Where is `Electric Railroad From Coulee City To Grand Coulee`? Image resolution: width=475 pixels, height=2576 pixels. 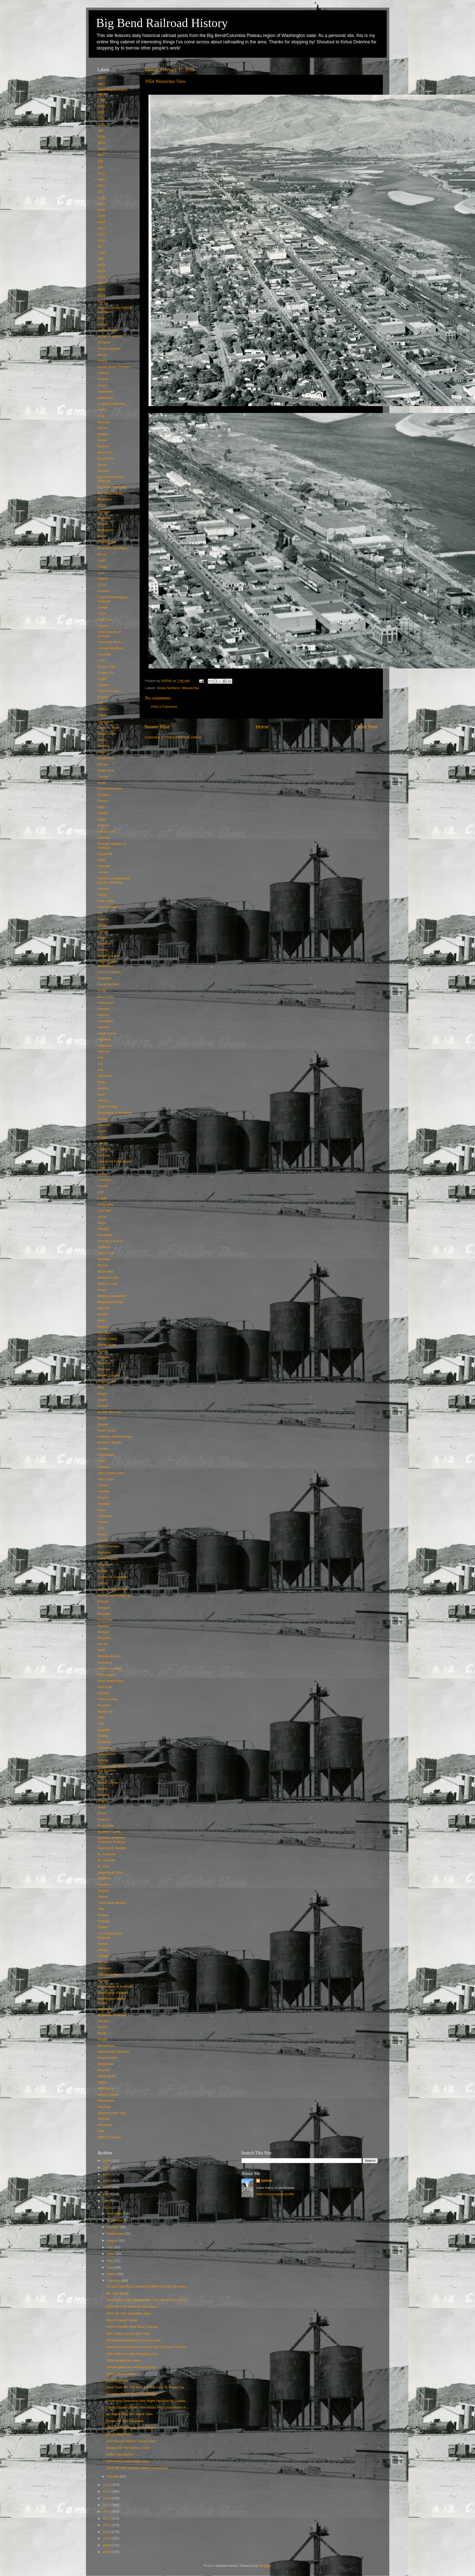
Electric Railroad From Coulee City To Grand Coulee is located at coordinates (146, 2347).